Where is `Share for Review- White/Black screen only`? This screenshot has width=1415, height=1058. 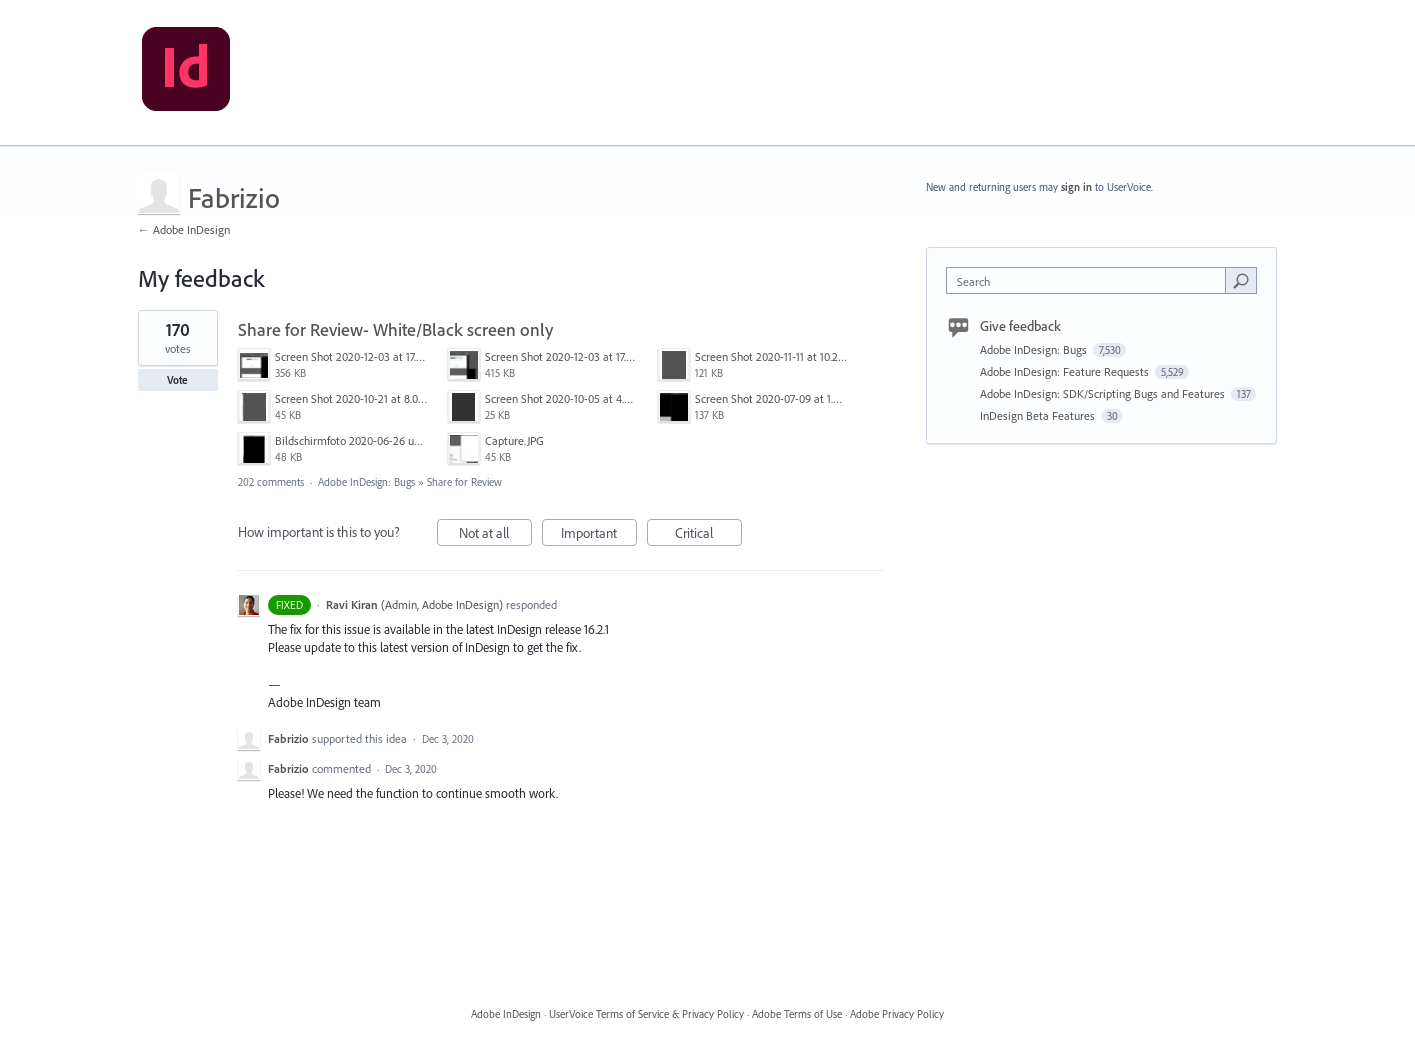
Share for Review- White/Black screen only is located at coordinates (395, 329).